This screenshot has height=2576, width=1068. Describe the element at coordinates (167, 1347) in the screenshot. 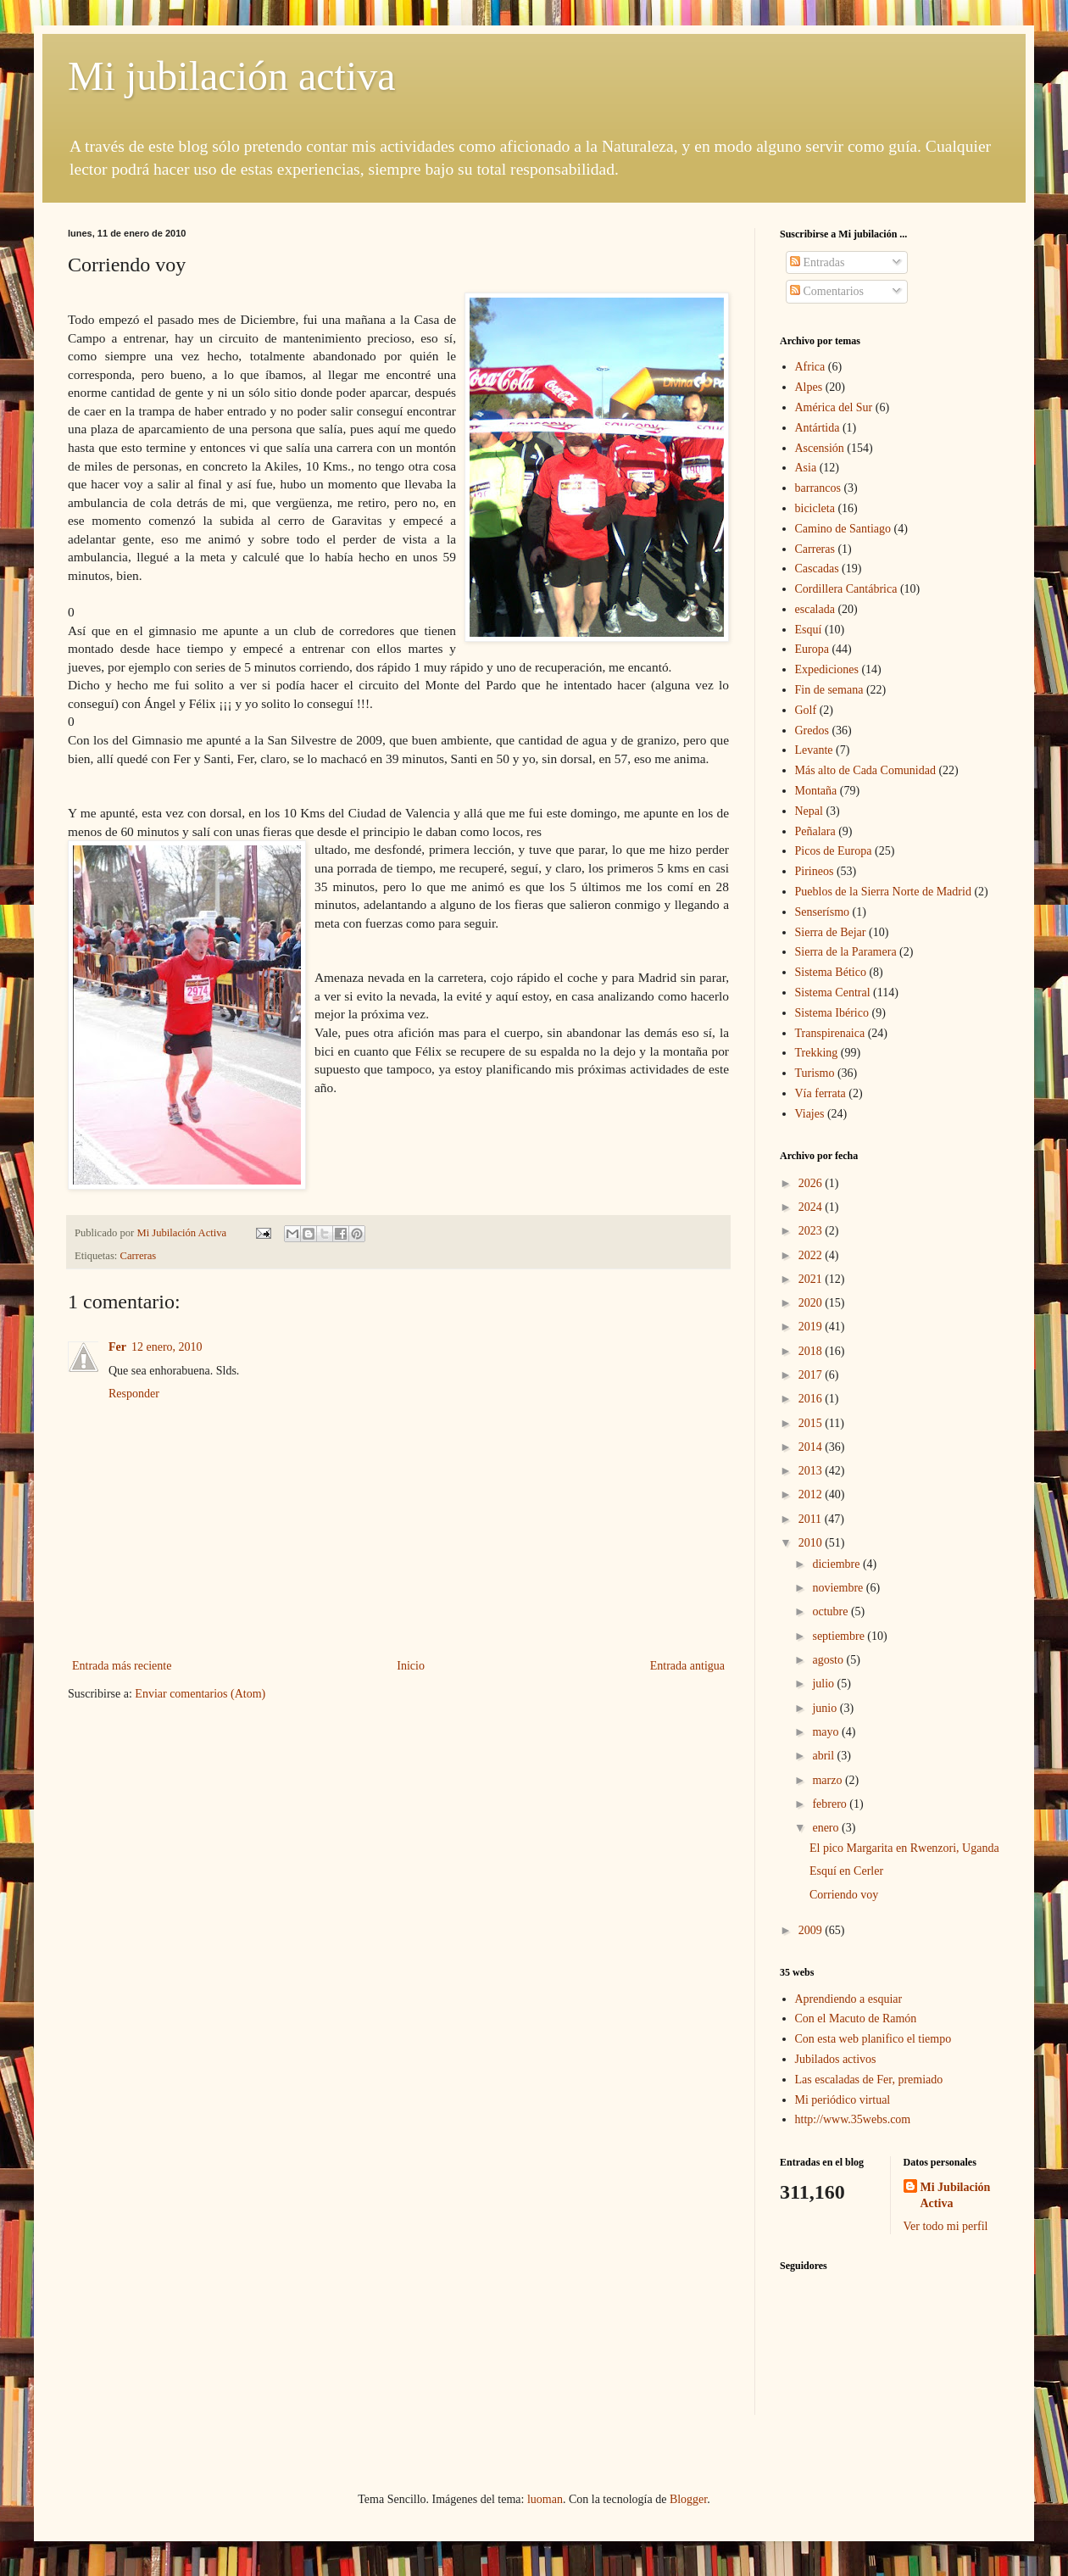

I see `12 enero, 2010` at that location.